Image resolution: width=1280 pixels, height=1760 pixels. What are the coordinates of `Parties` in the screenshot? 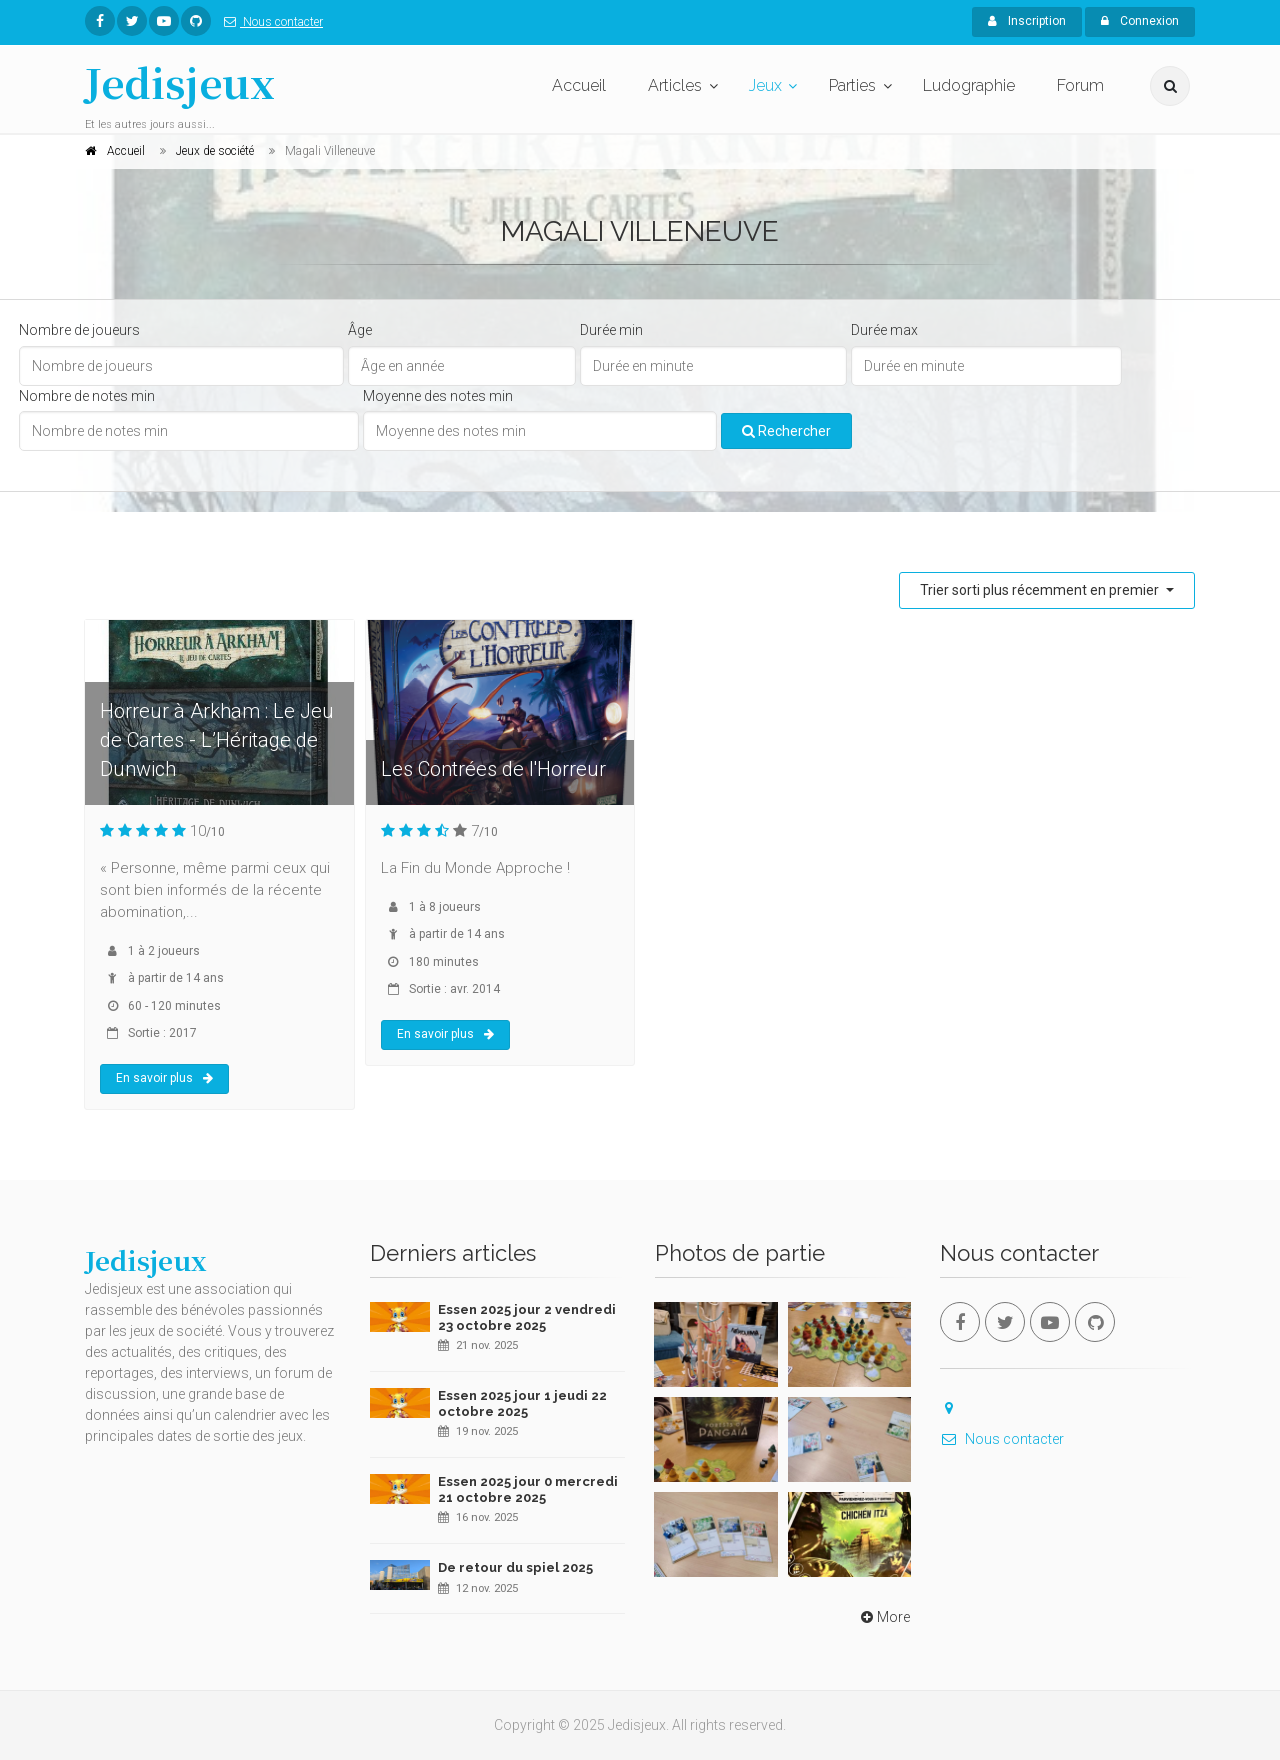 It's located at (852, 85).